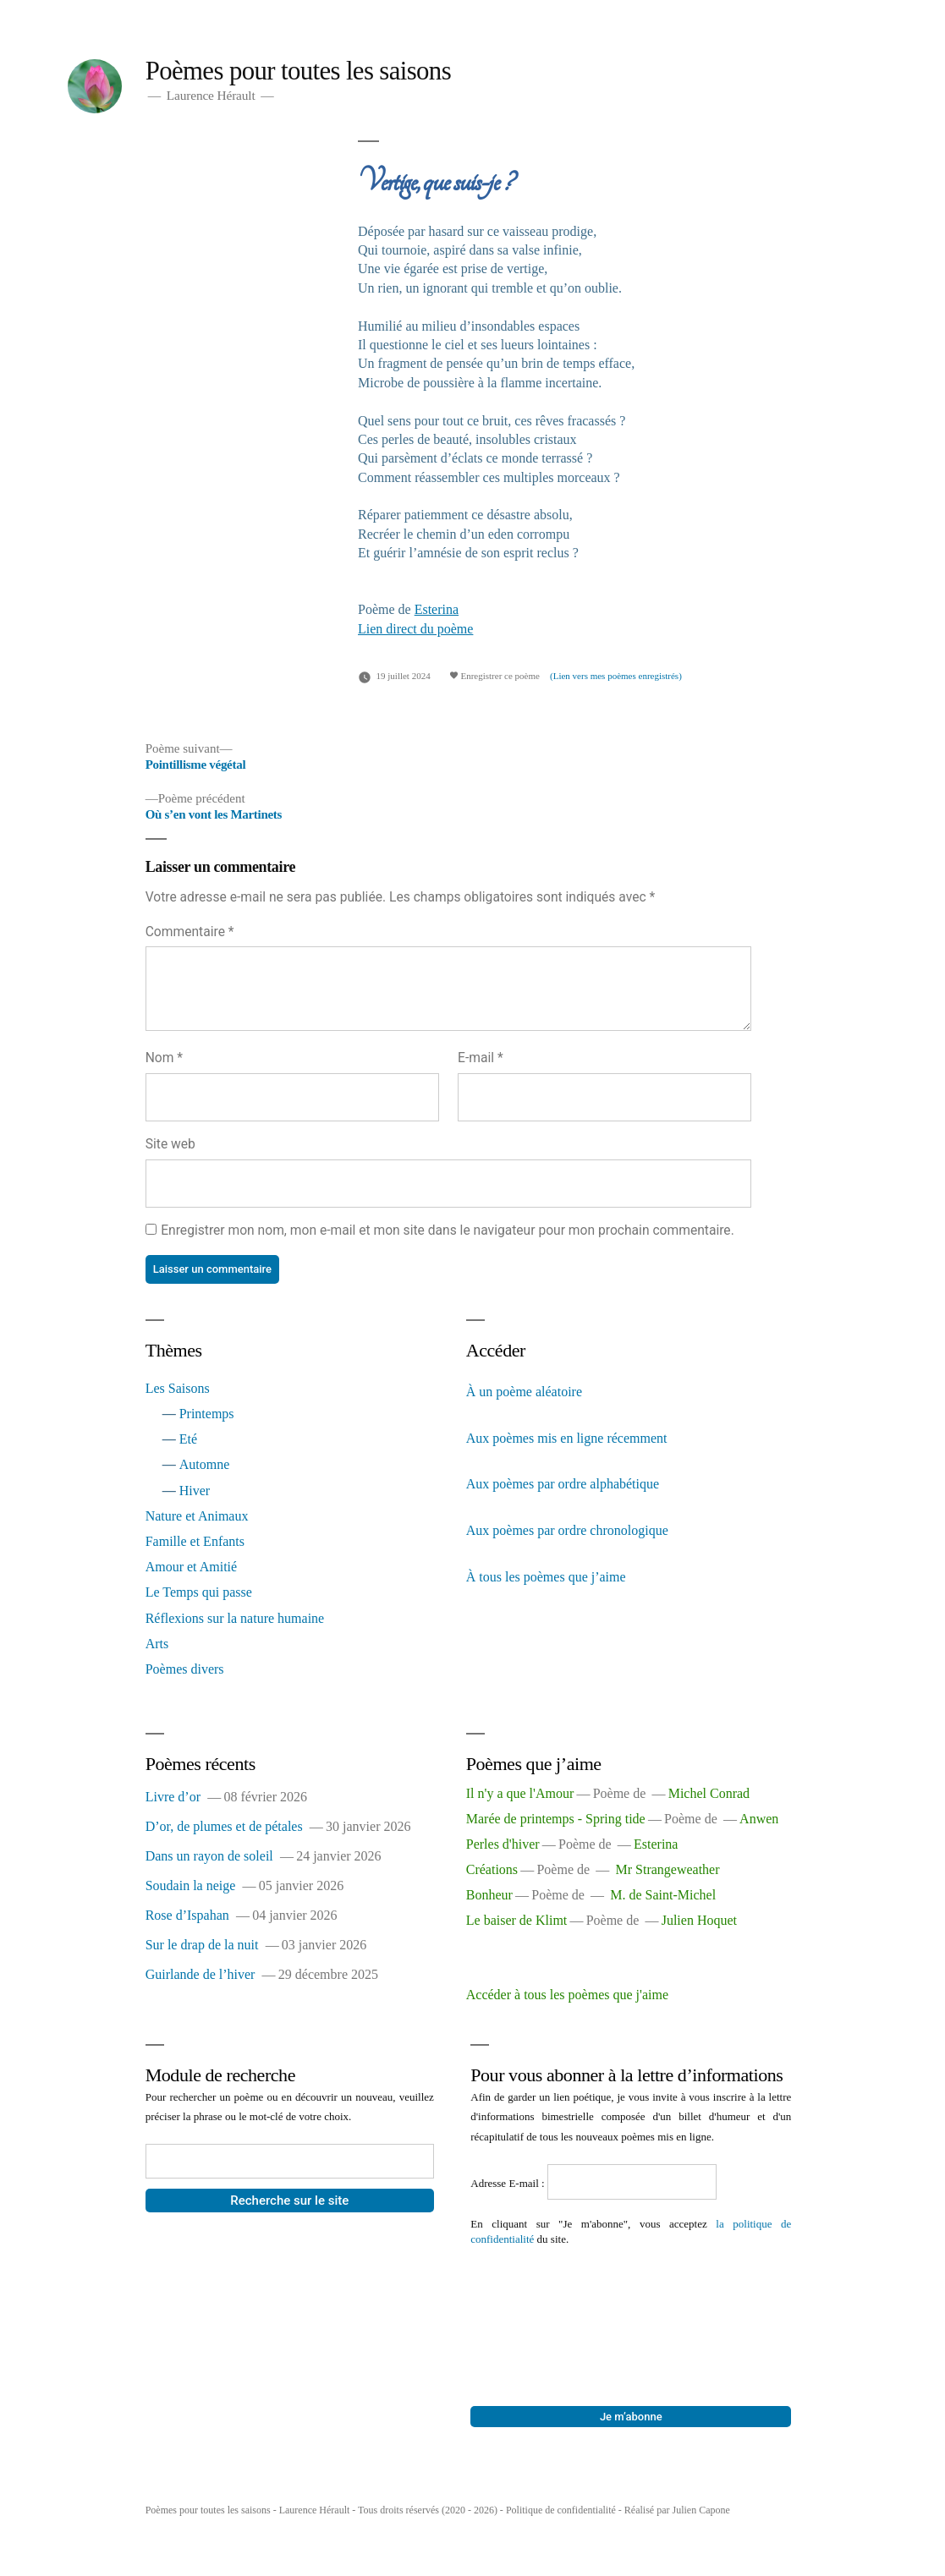 The height and width of the screenshot is (2576, 945). What do you see at coordinates (556, 1818) in the screenshot?
I see `Marée de printemps - Spring tide` at bounding box center [556, 1818].